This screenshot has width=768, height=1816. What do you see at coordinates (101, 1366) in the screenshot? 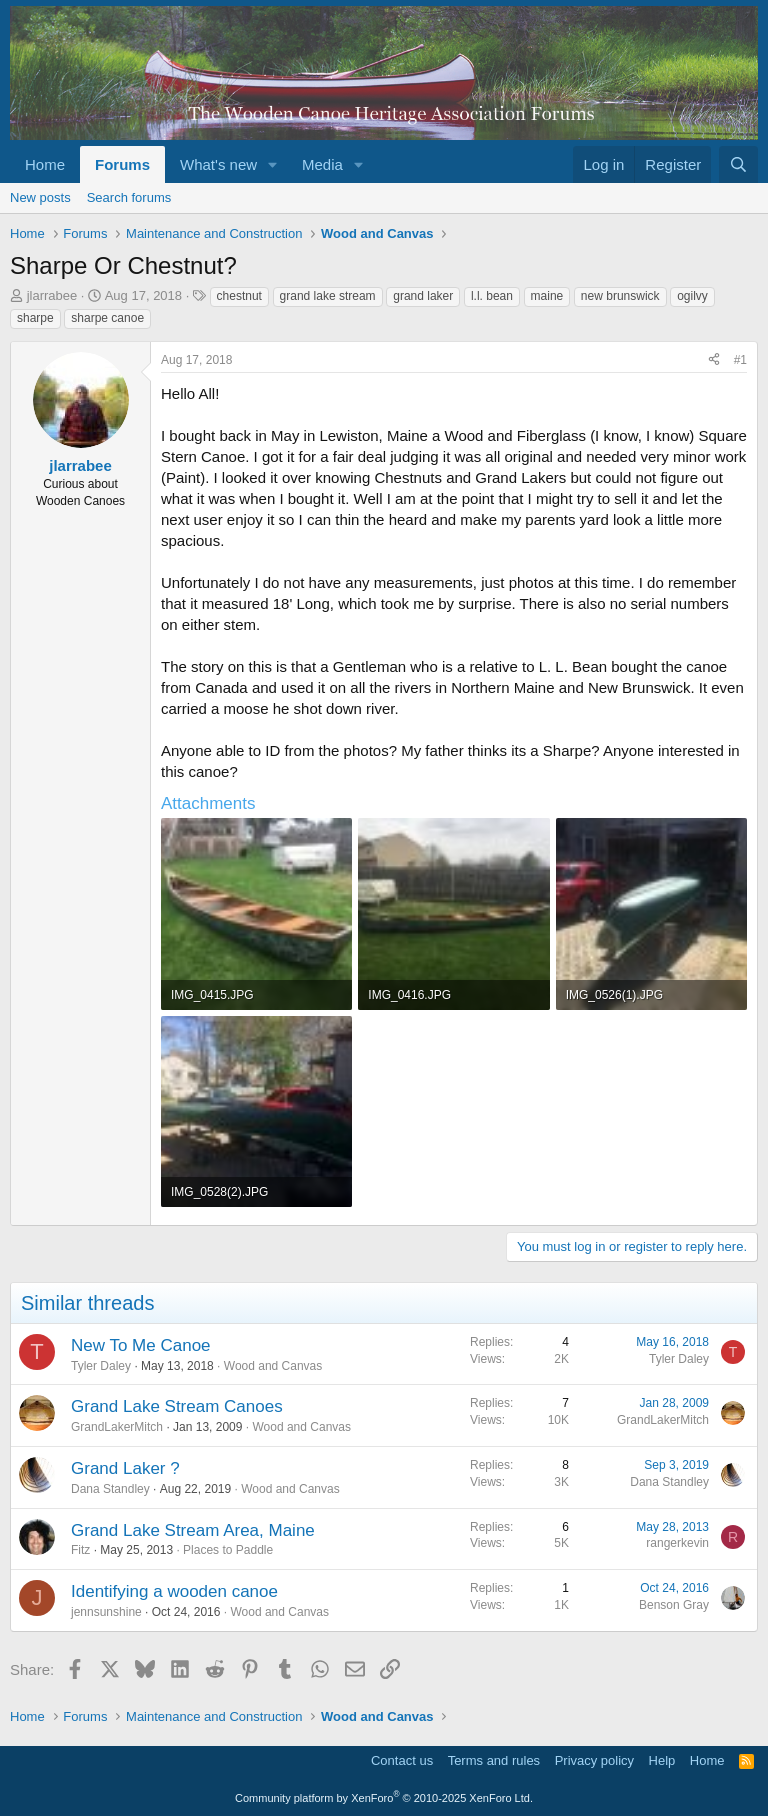
I see `Tyler Daley` at bounding box center [101, 1366].